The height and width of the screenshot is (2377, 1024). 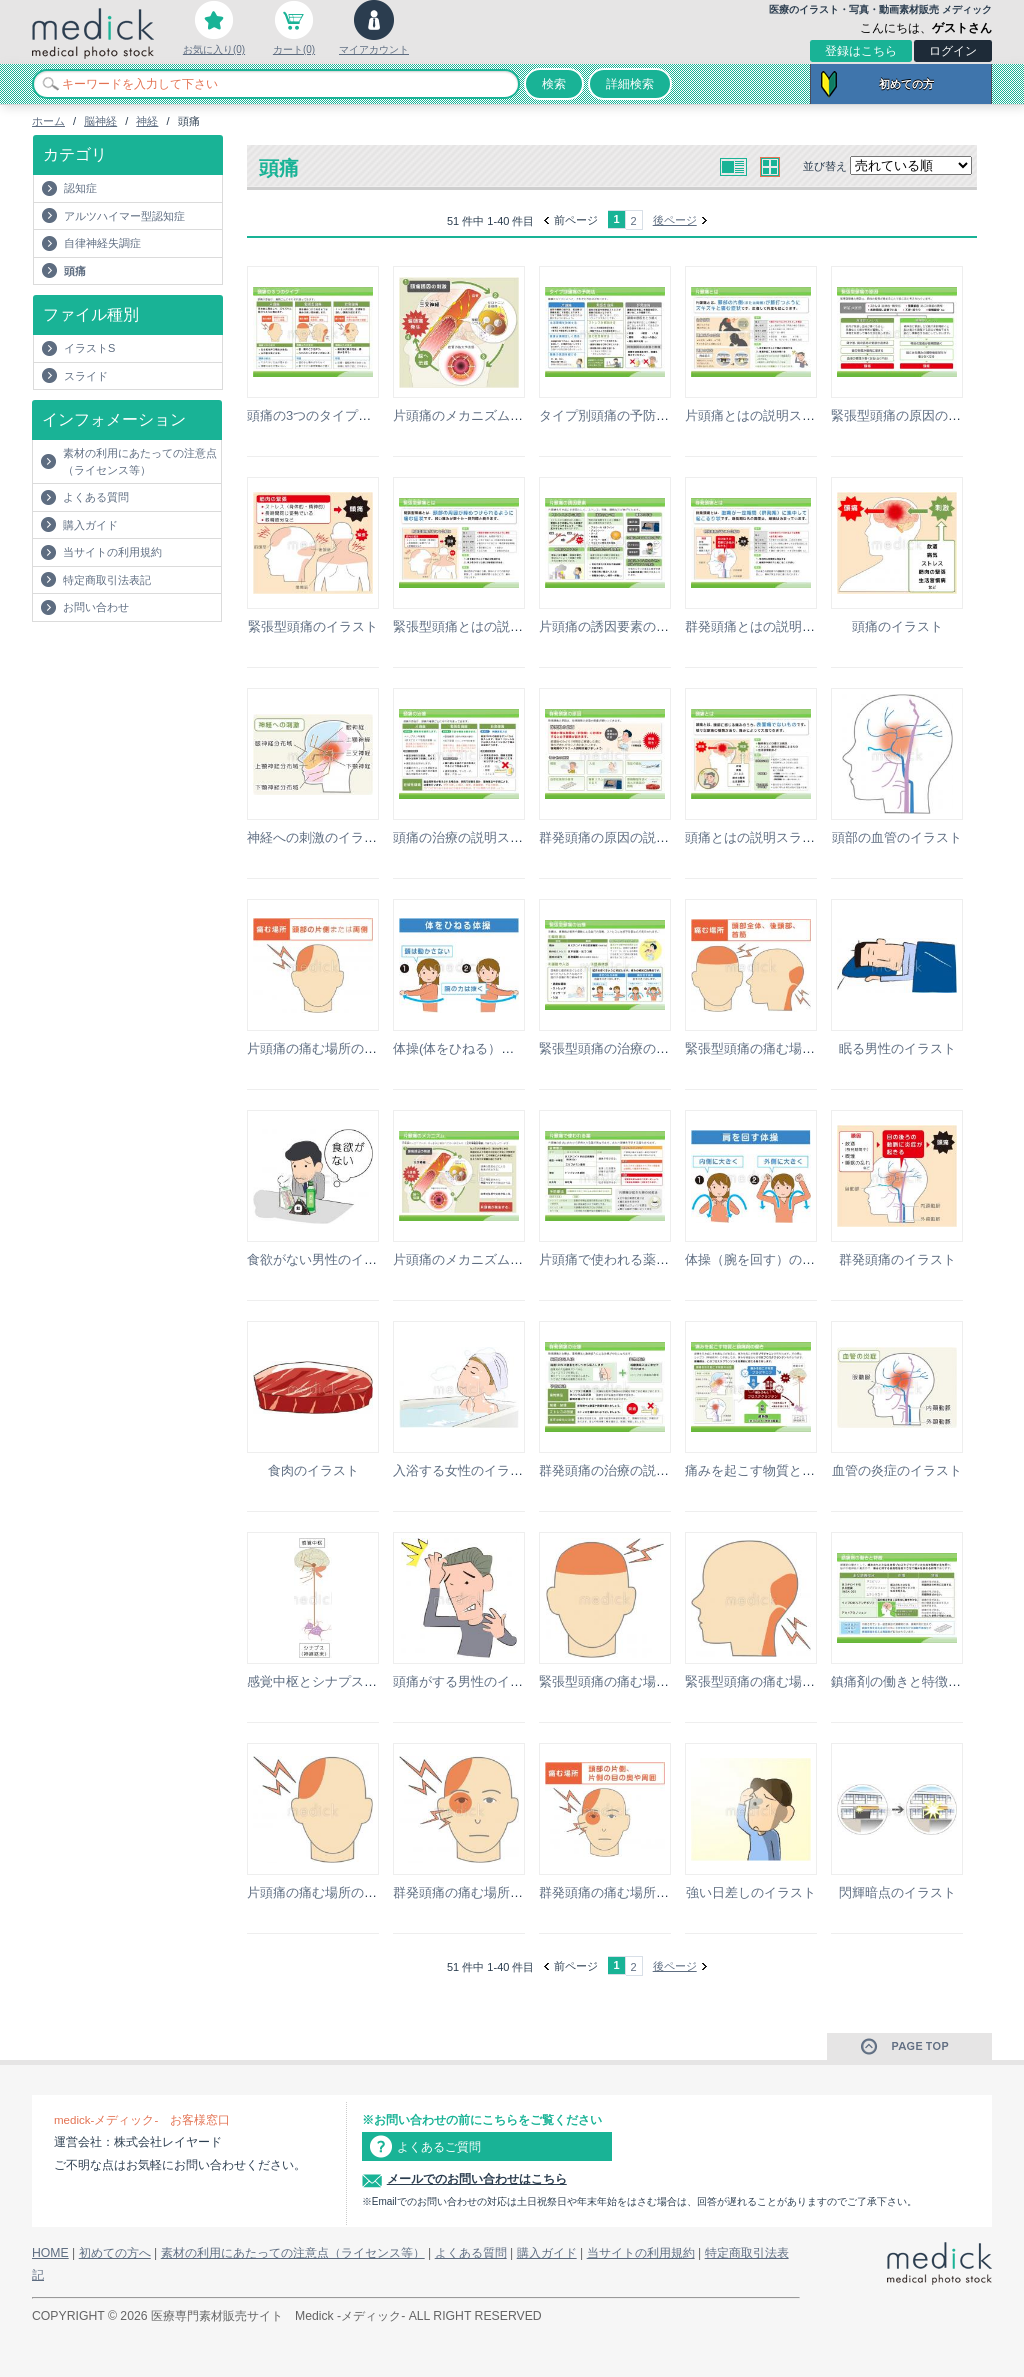 What do you see at coordinates (769, 626) in the screenshot?
I see `群発頭痛とはの説明スライド` at bounding box center [769, 626].